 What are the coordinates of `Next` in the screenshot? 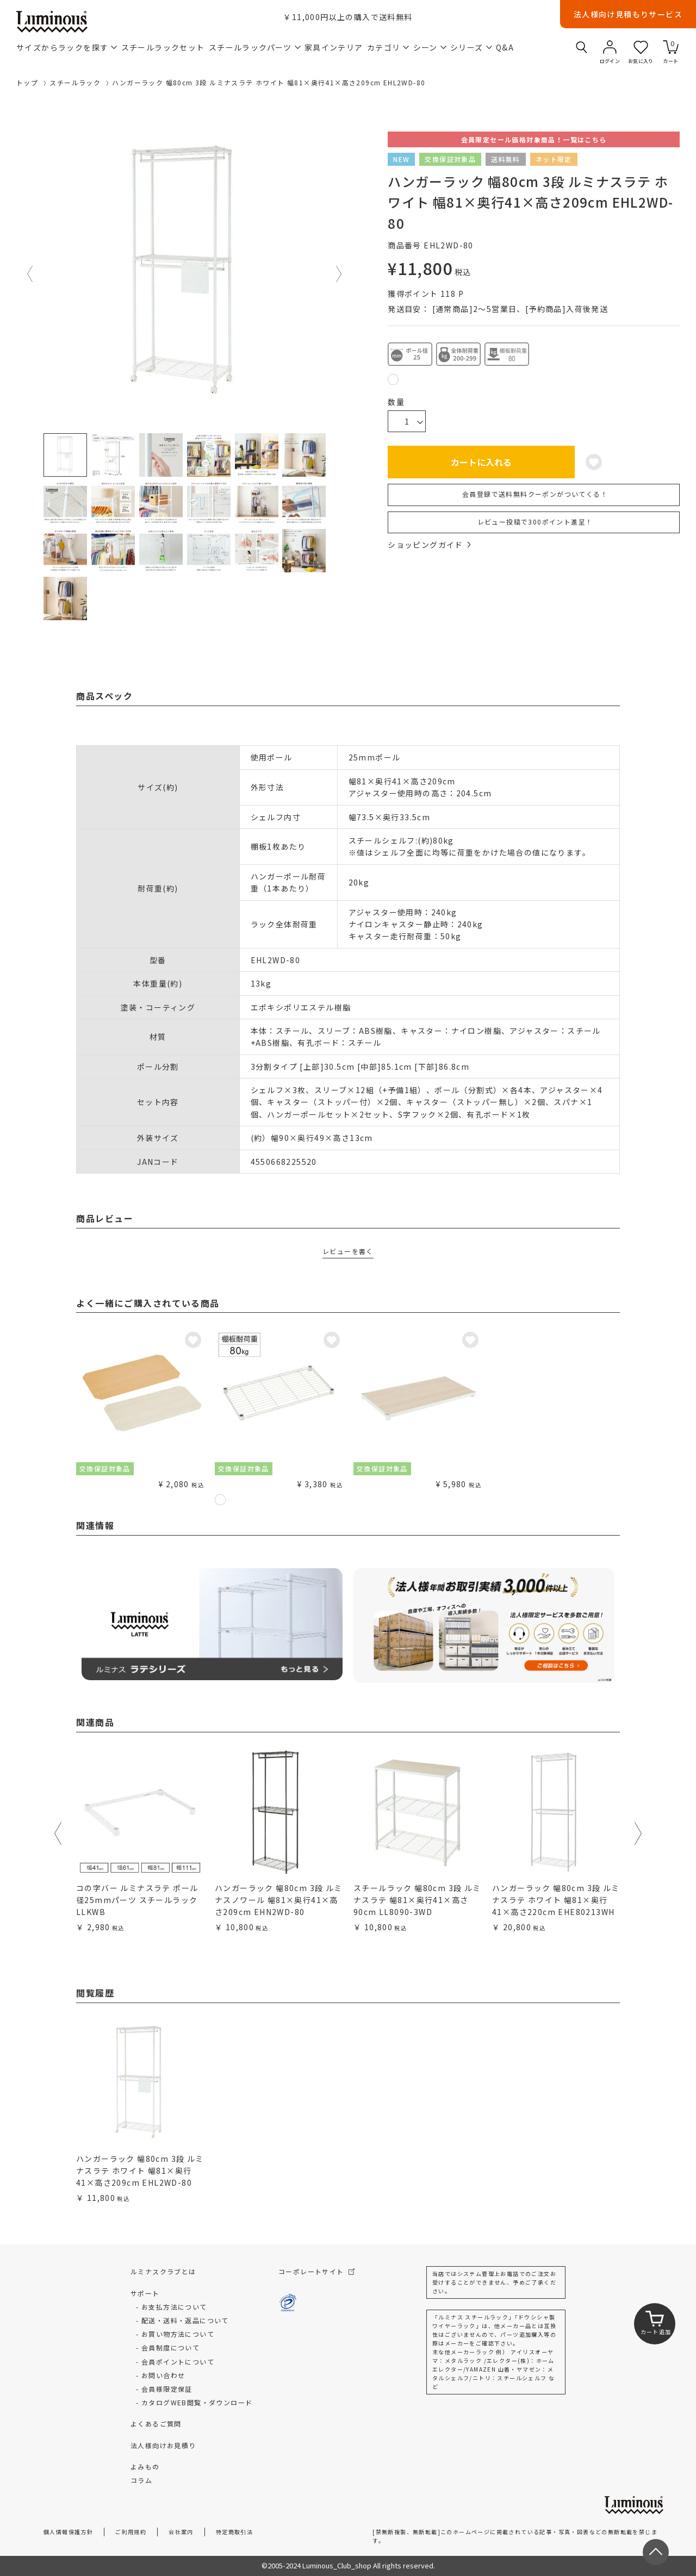 It's located at (339, 274).